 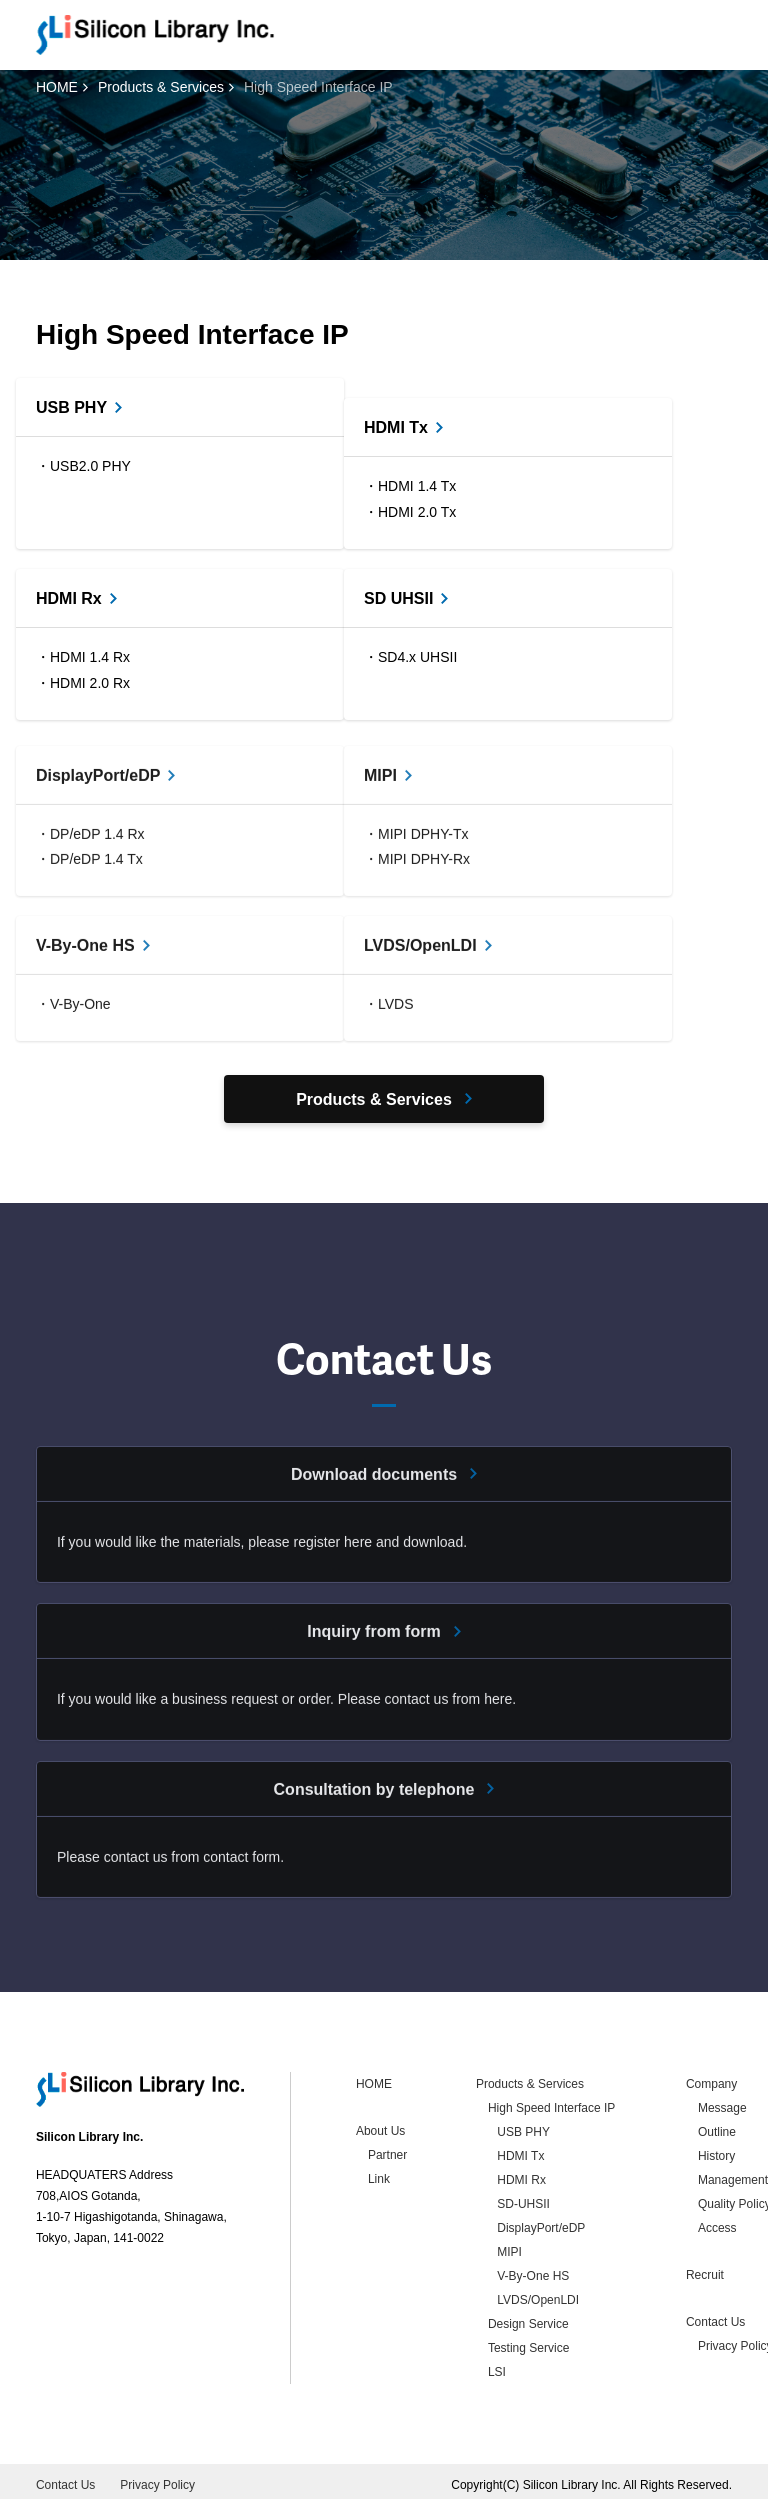 I want to click on About Us, so click(x=380, y=2126).